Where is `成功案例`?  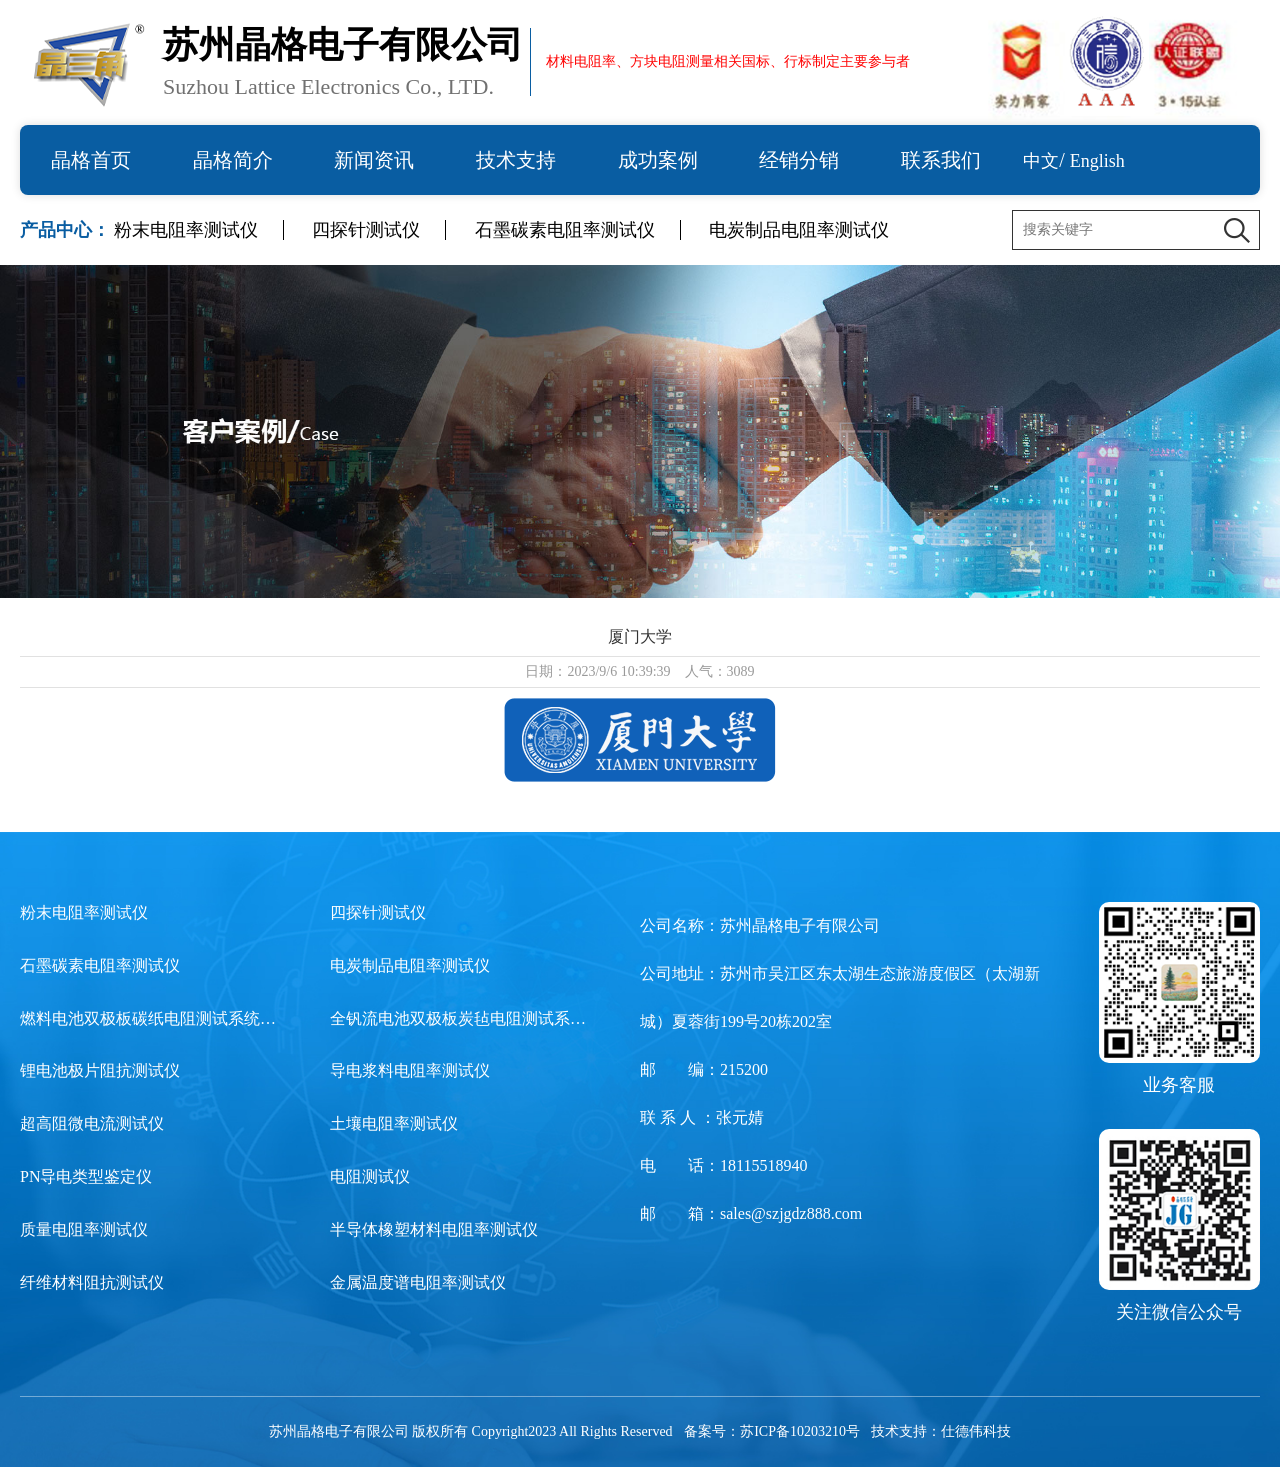 成功案例 is located at coordinates (658, 160).